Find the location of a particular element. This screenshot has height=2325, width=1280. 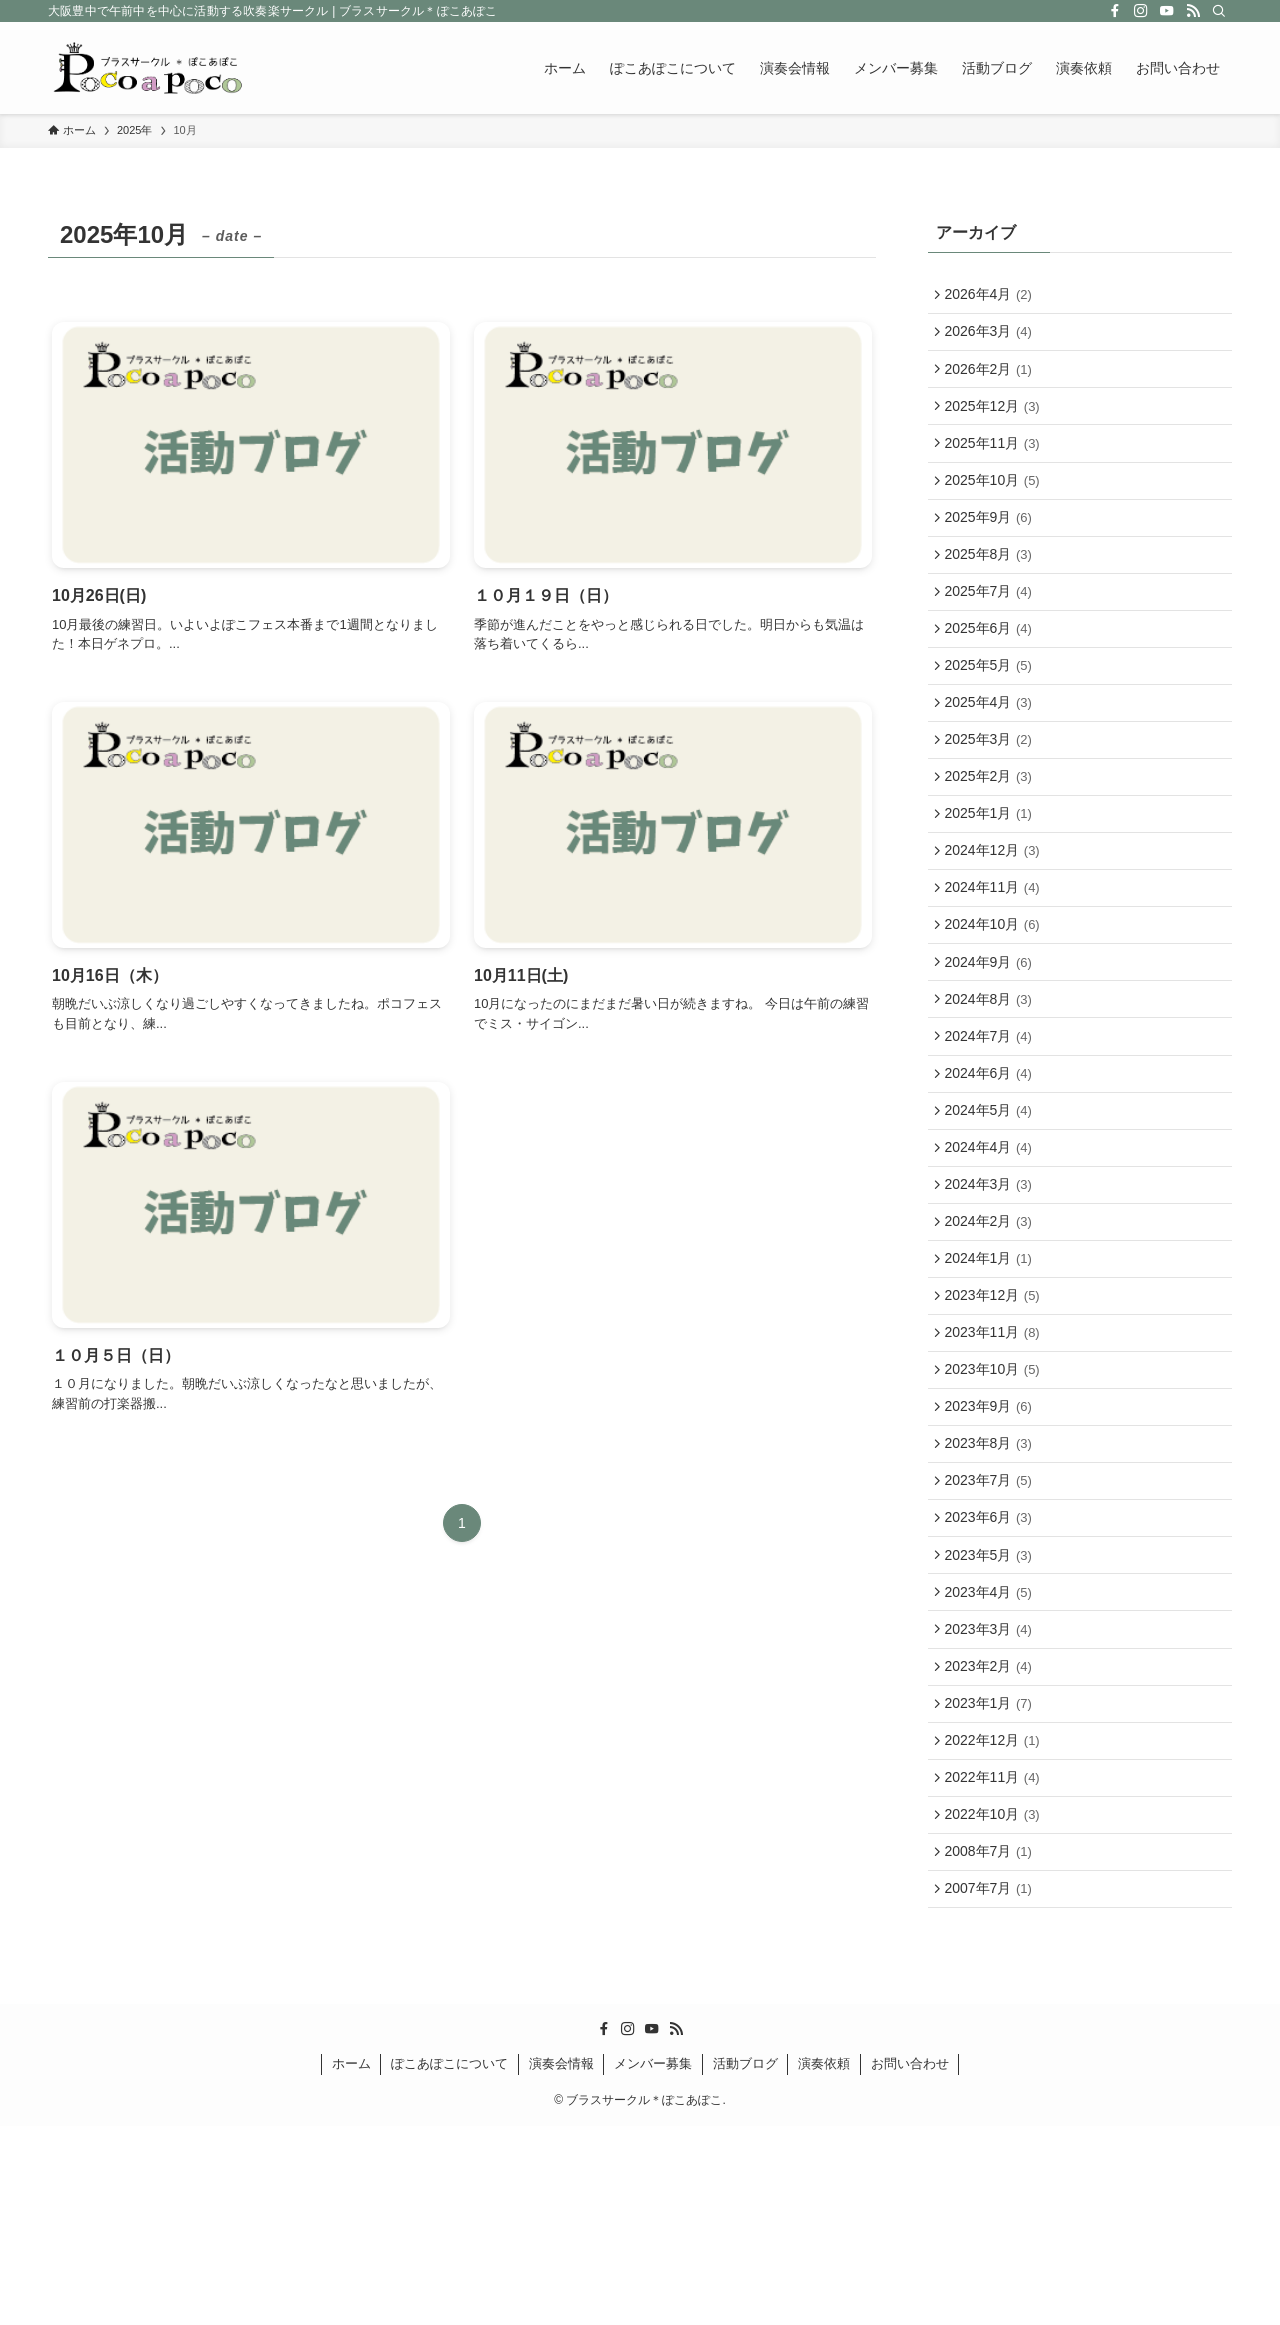

2024年5月 is located at coordinates (992, 1212).